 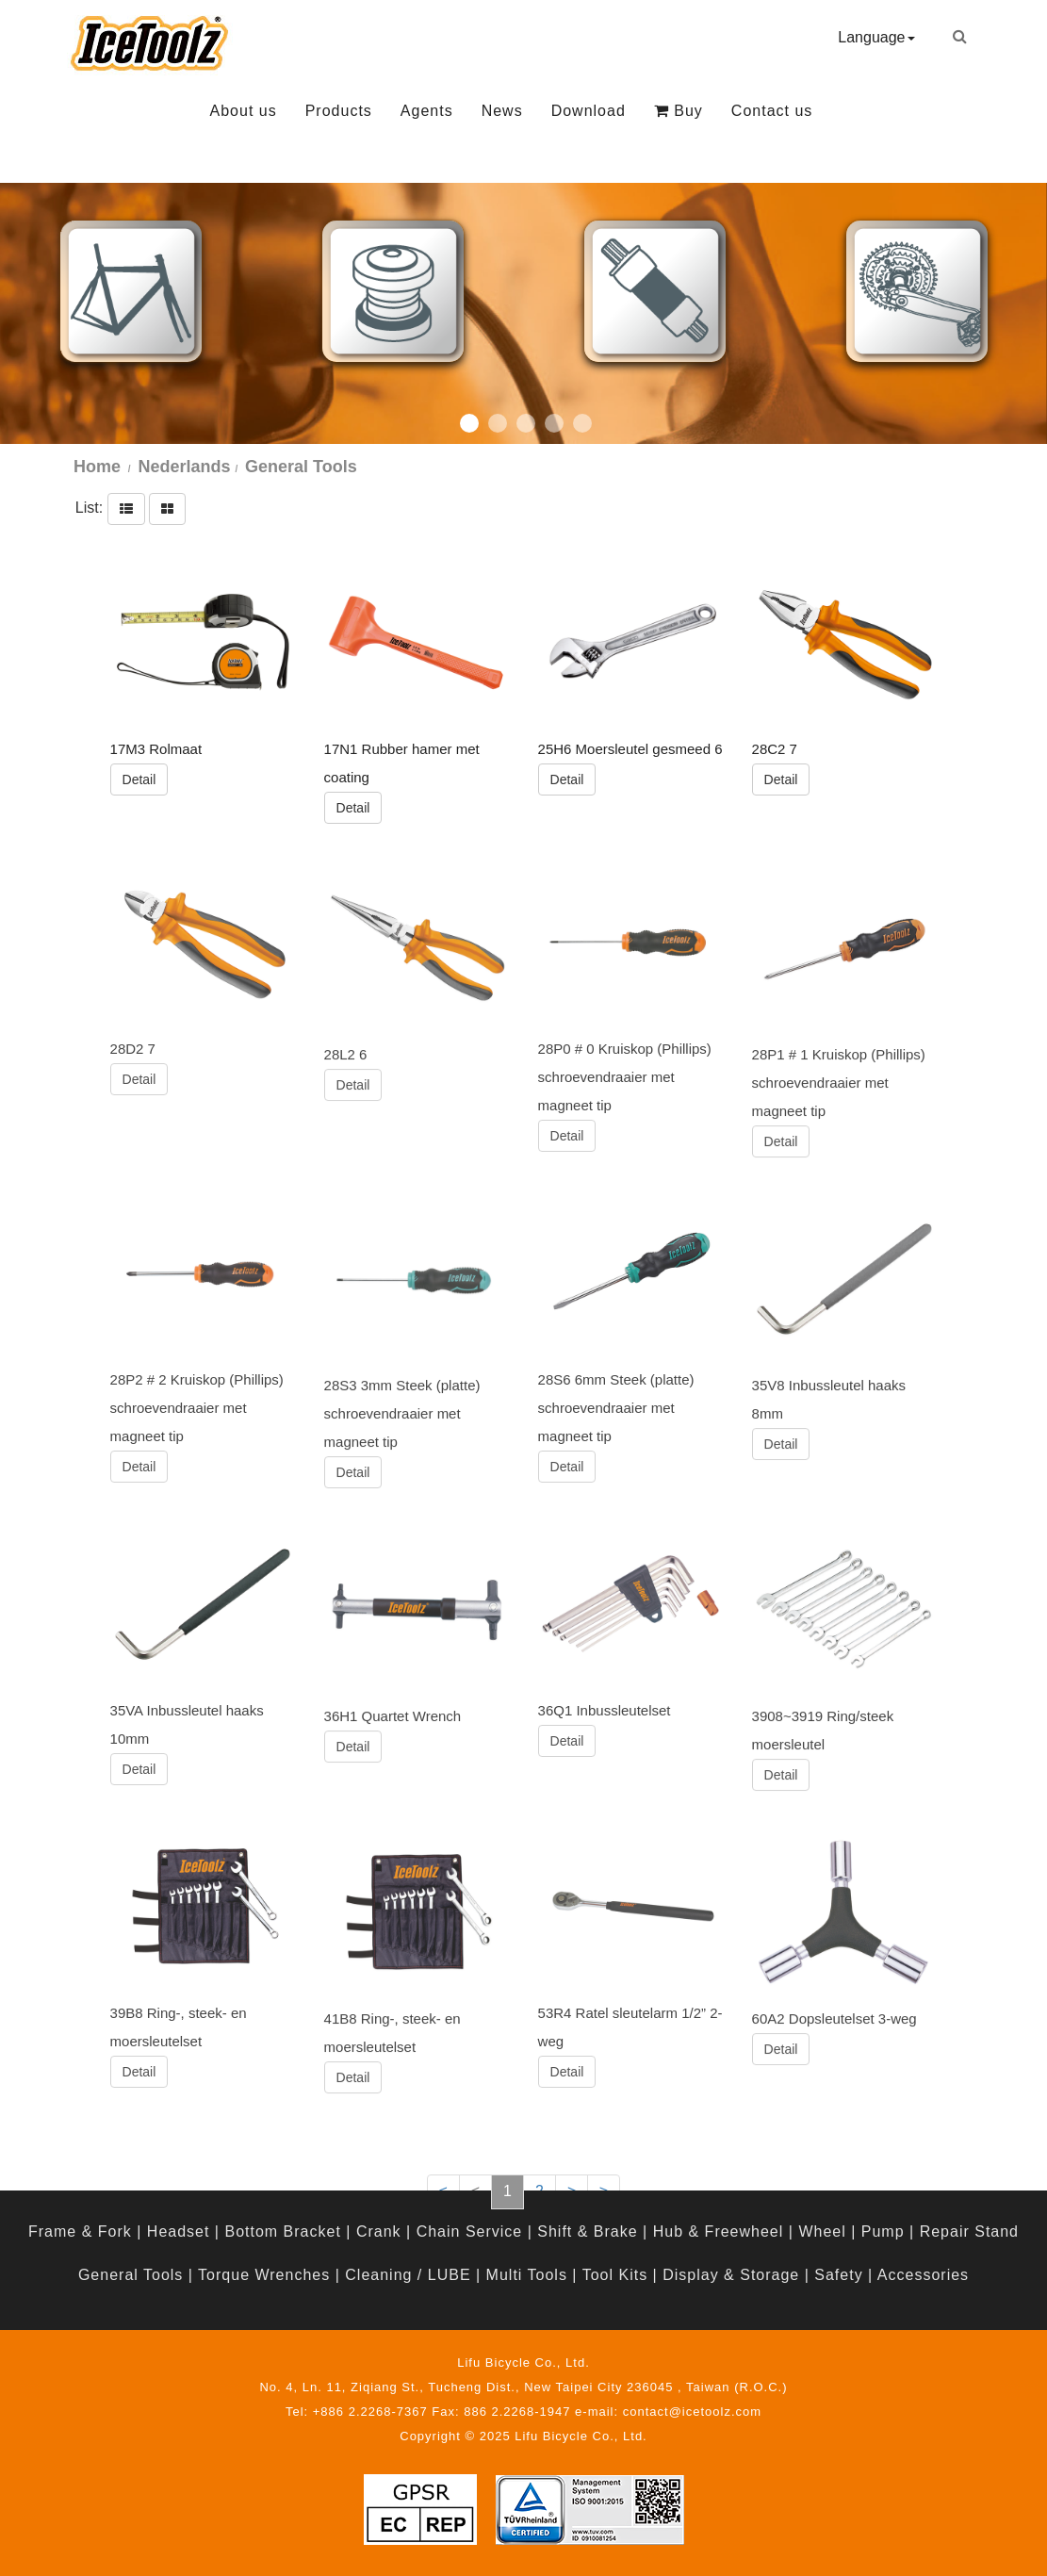 What do you see at coordinates (264, 2275) in the screenshot?
I see `Torque Wrenches` at bounding box center [264, 2275].